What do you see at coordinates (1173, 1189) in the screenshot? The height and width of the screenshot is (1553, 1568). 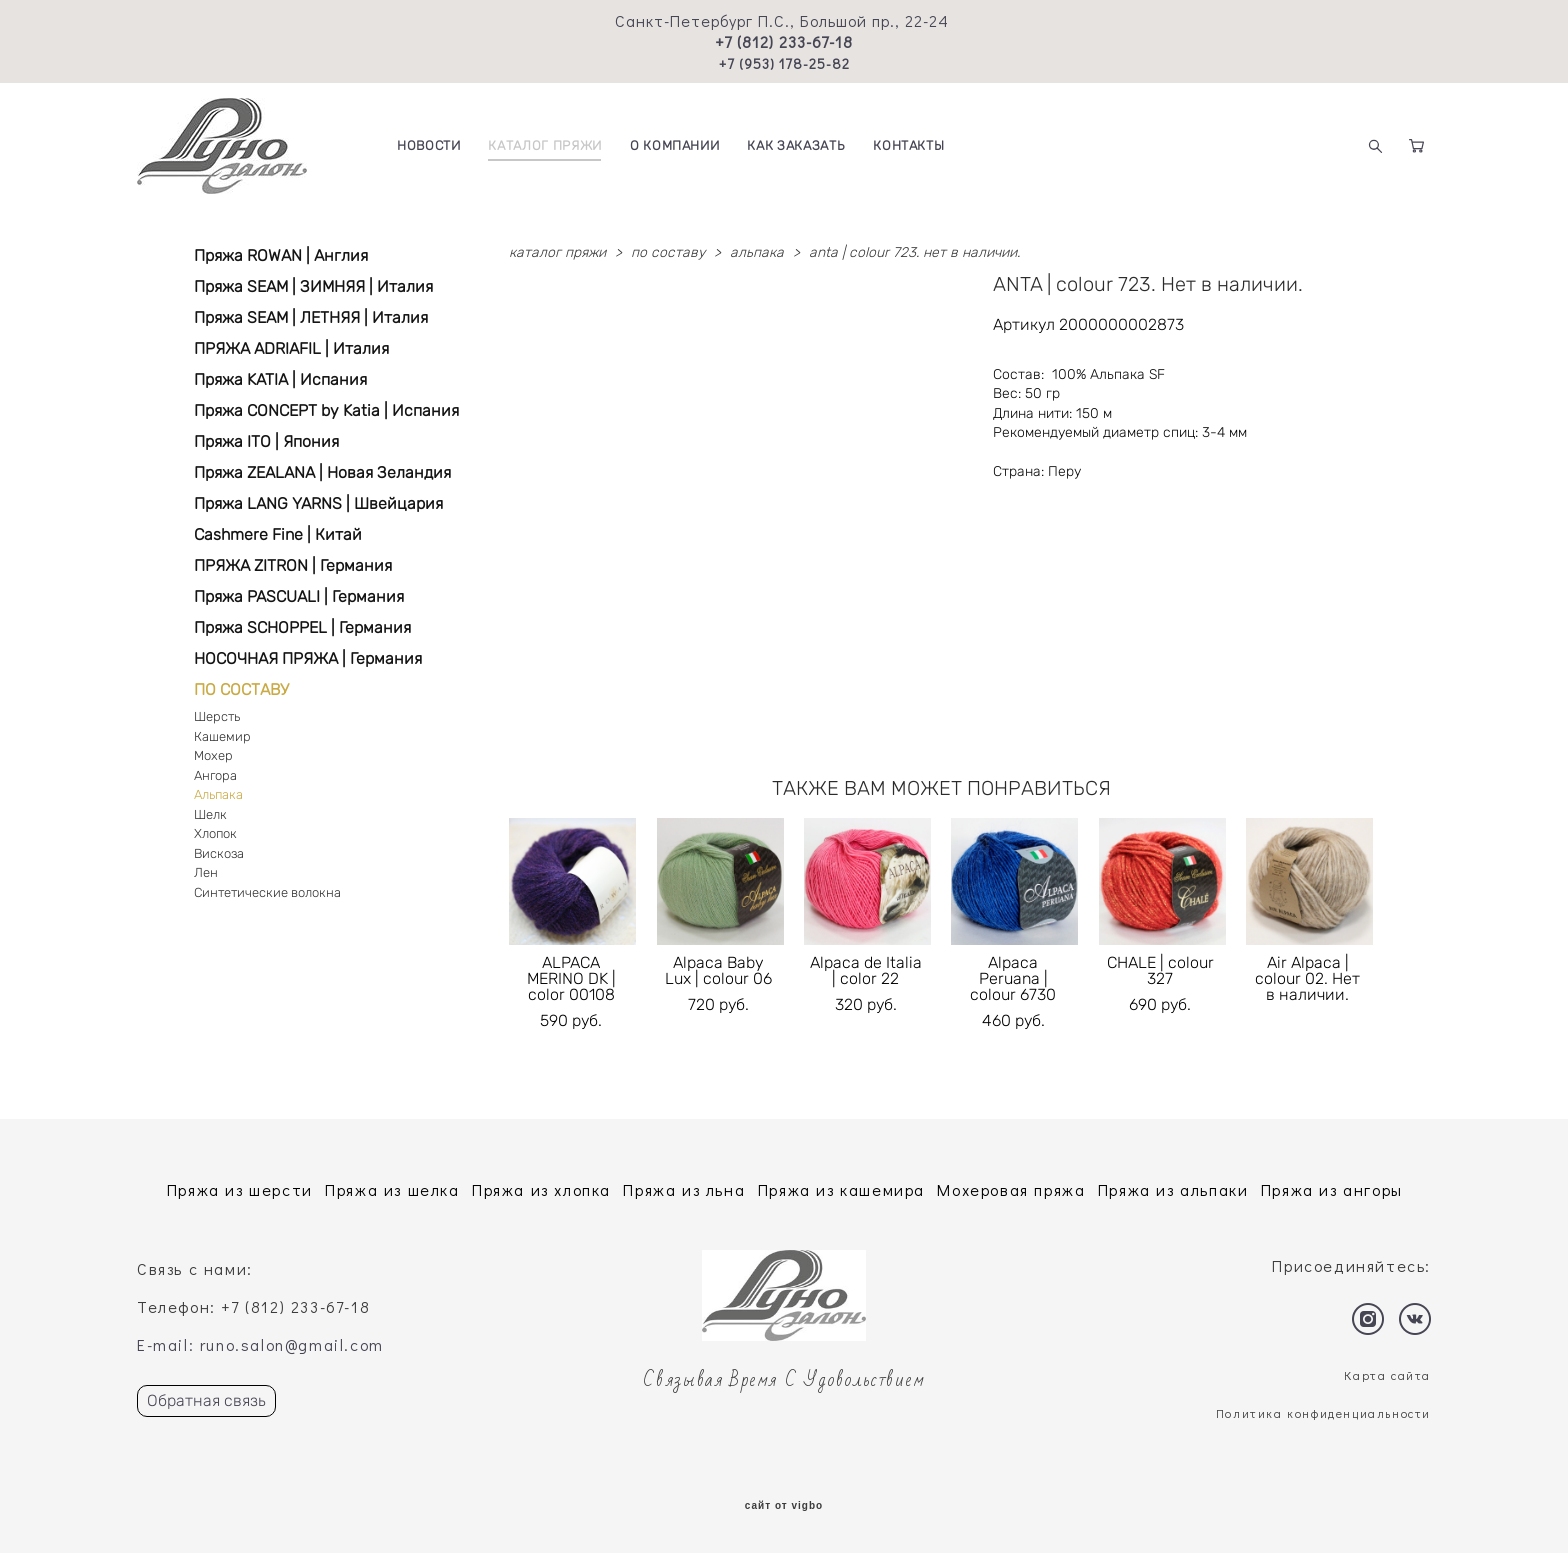 I see `Пряжа из альпаки` at bounding box center [1173, 1189].